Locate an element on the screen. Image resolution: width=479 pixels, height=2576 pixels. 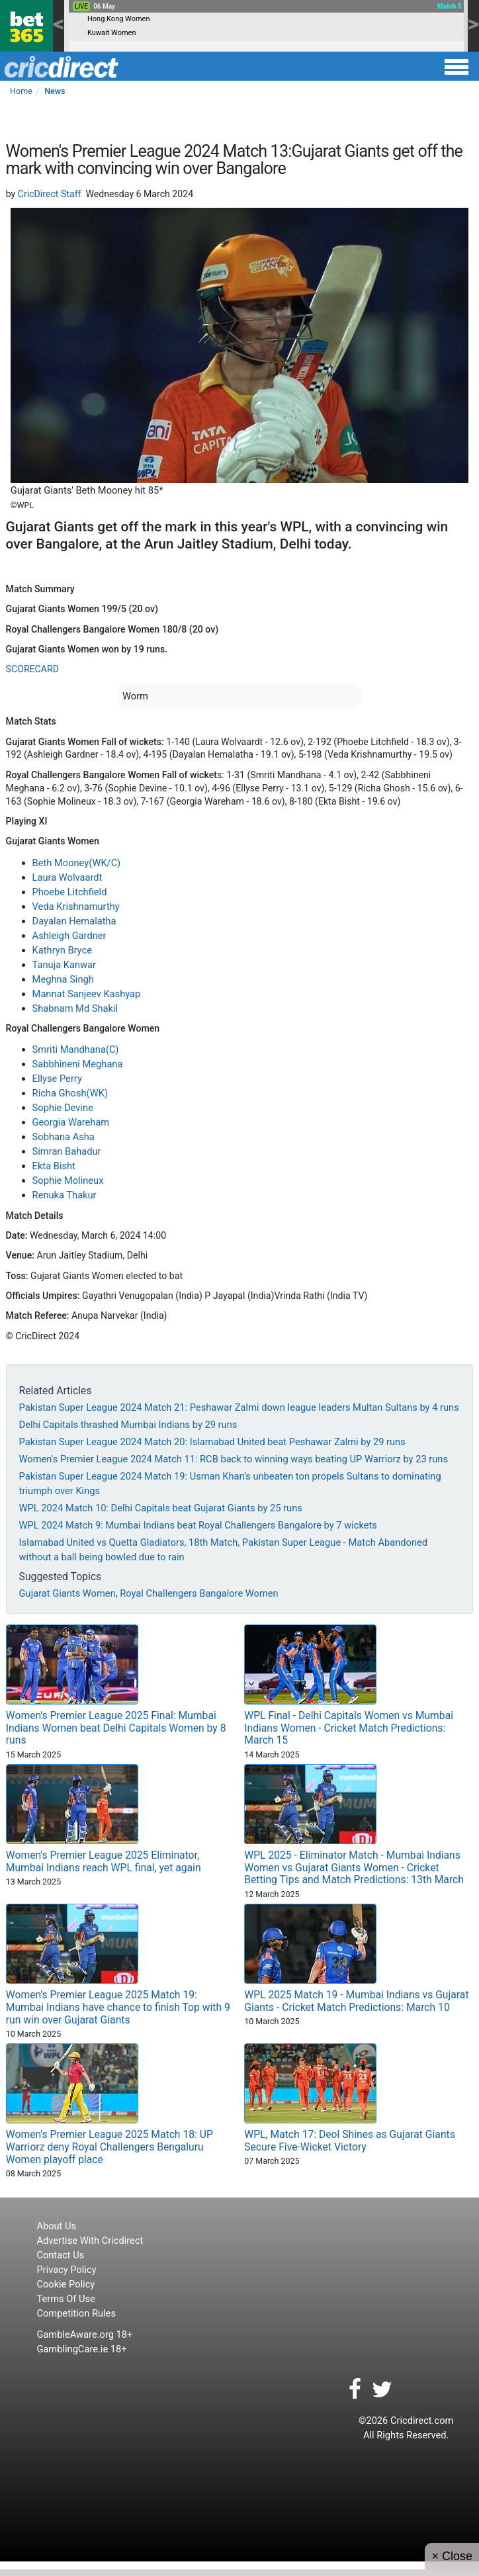
Women's Premier League 2025 Match 18: UP Warriorz deny Royal Challengers Bengaluru Women playoff place is located at coordinates (109, 2147).